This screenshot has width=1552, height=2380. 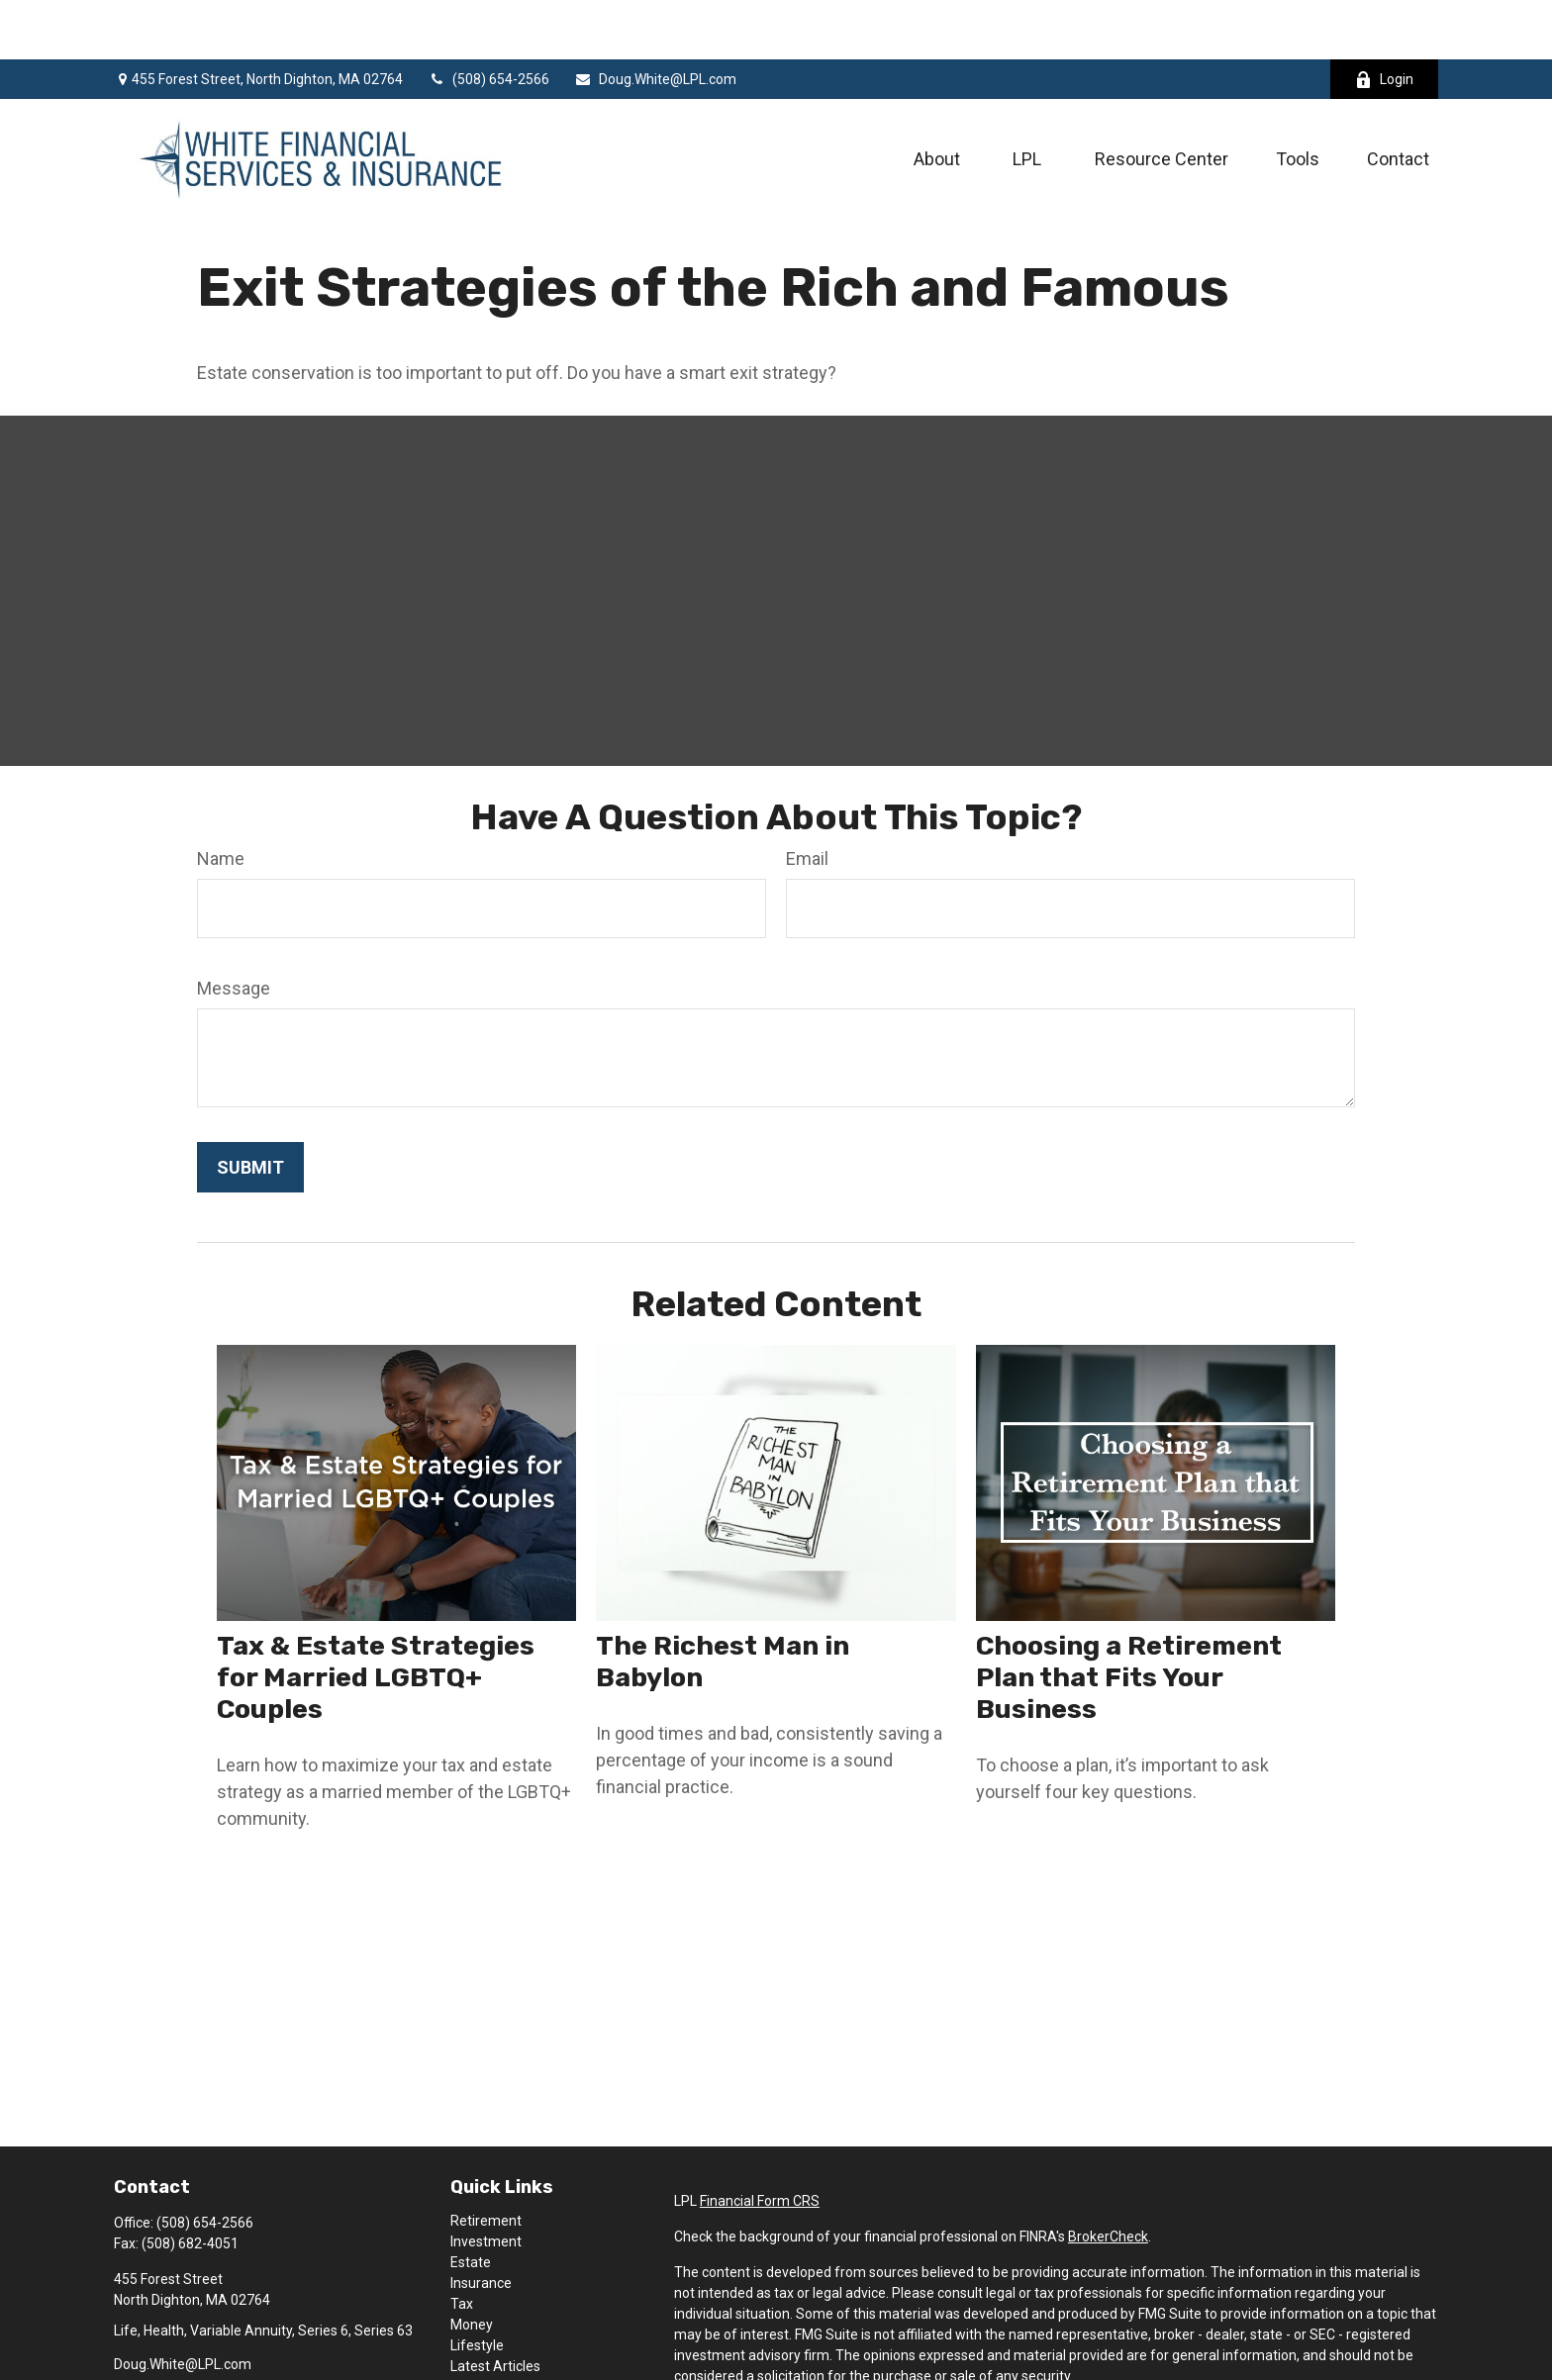 What do you see at coordinates (461, 2244) in the screenshot?
I see `Tax` at bounding box center [461, 2244].